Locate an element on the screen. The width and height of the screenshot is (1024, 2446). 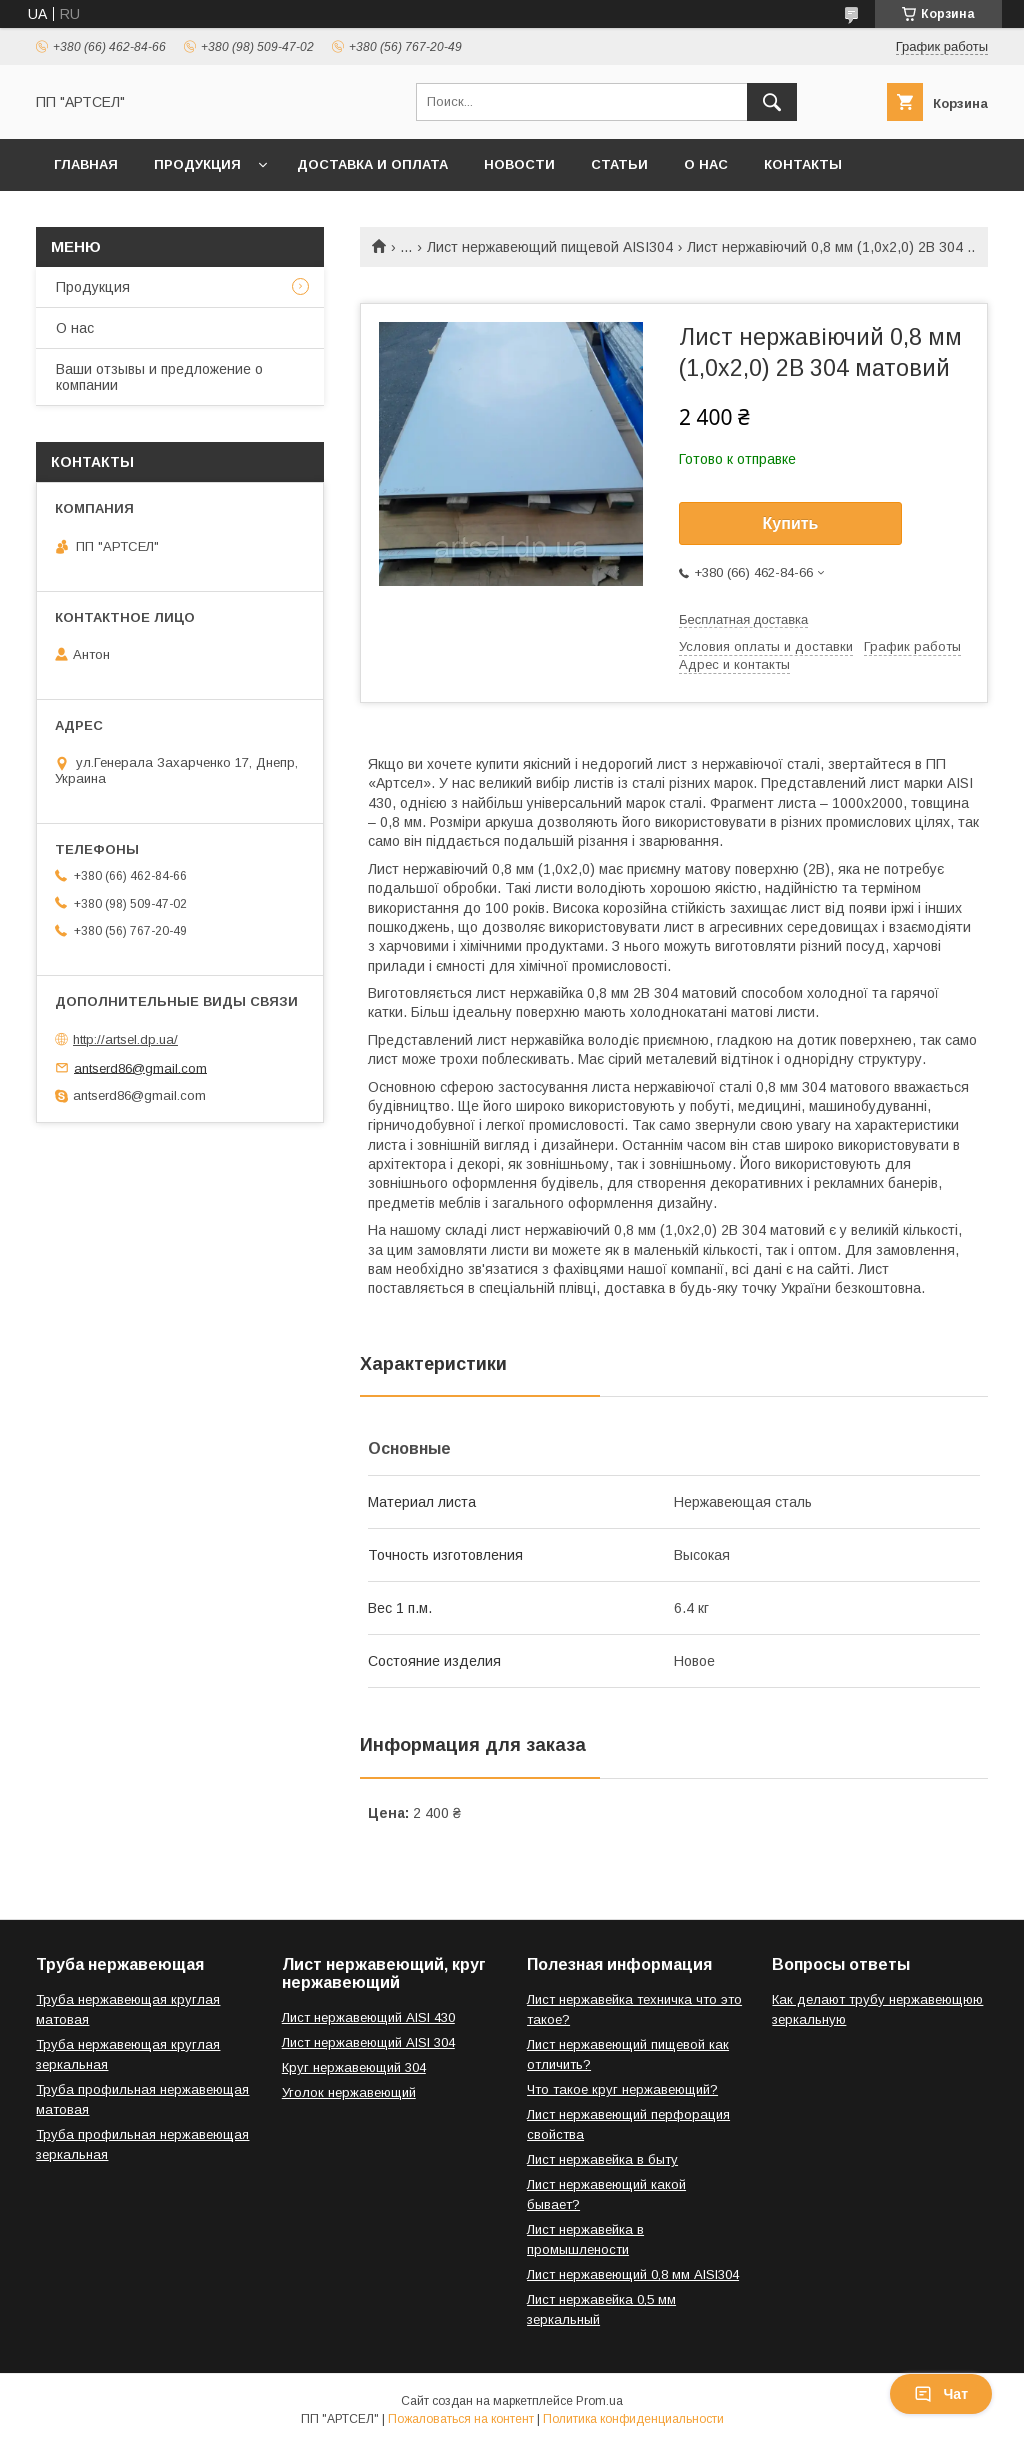
Бесплатная доставка is located at coordinates (743, 619).